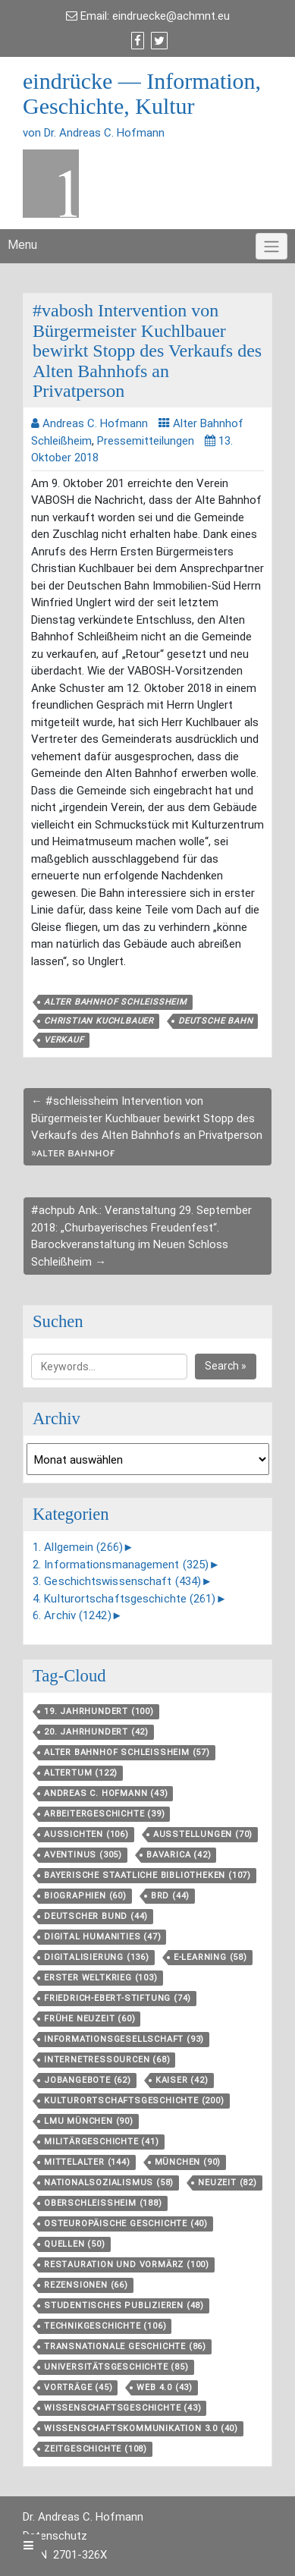 Image resolution: width=295 pixels, height=2576 pixels. What do you see at coordinates (83, 2517) in the screenshot?
I see `Dr. Andreas C. Hofmann` at bounding box center [83, 2517].